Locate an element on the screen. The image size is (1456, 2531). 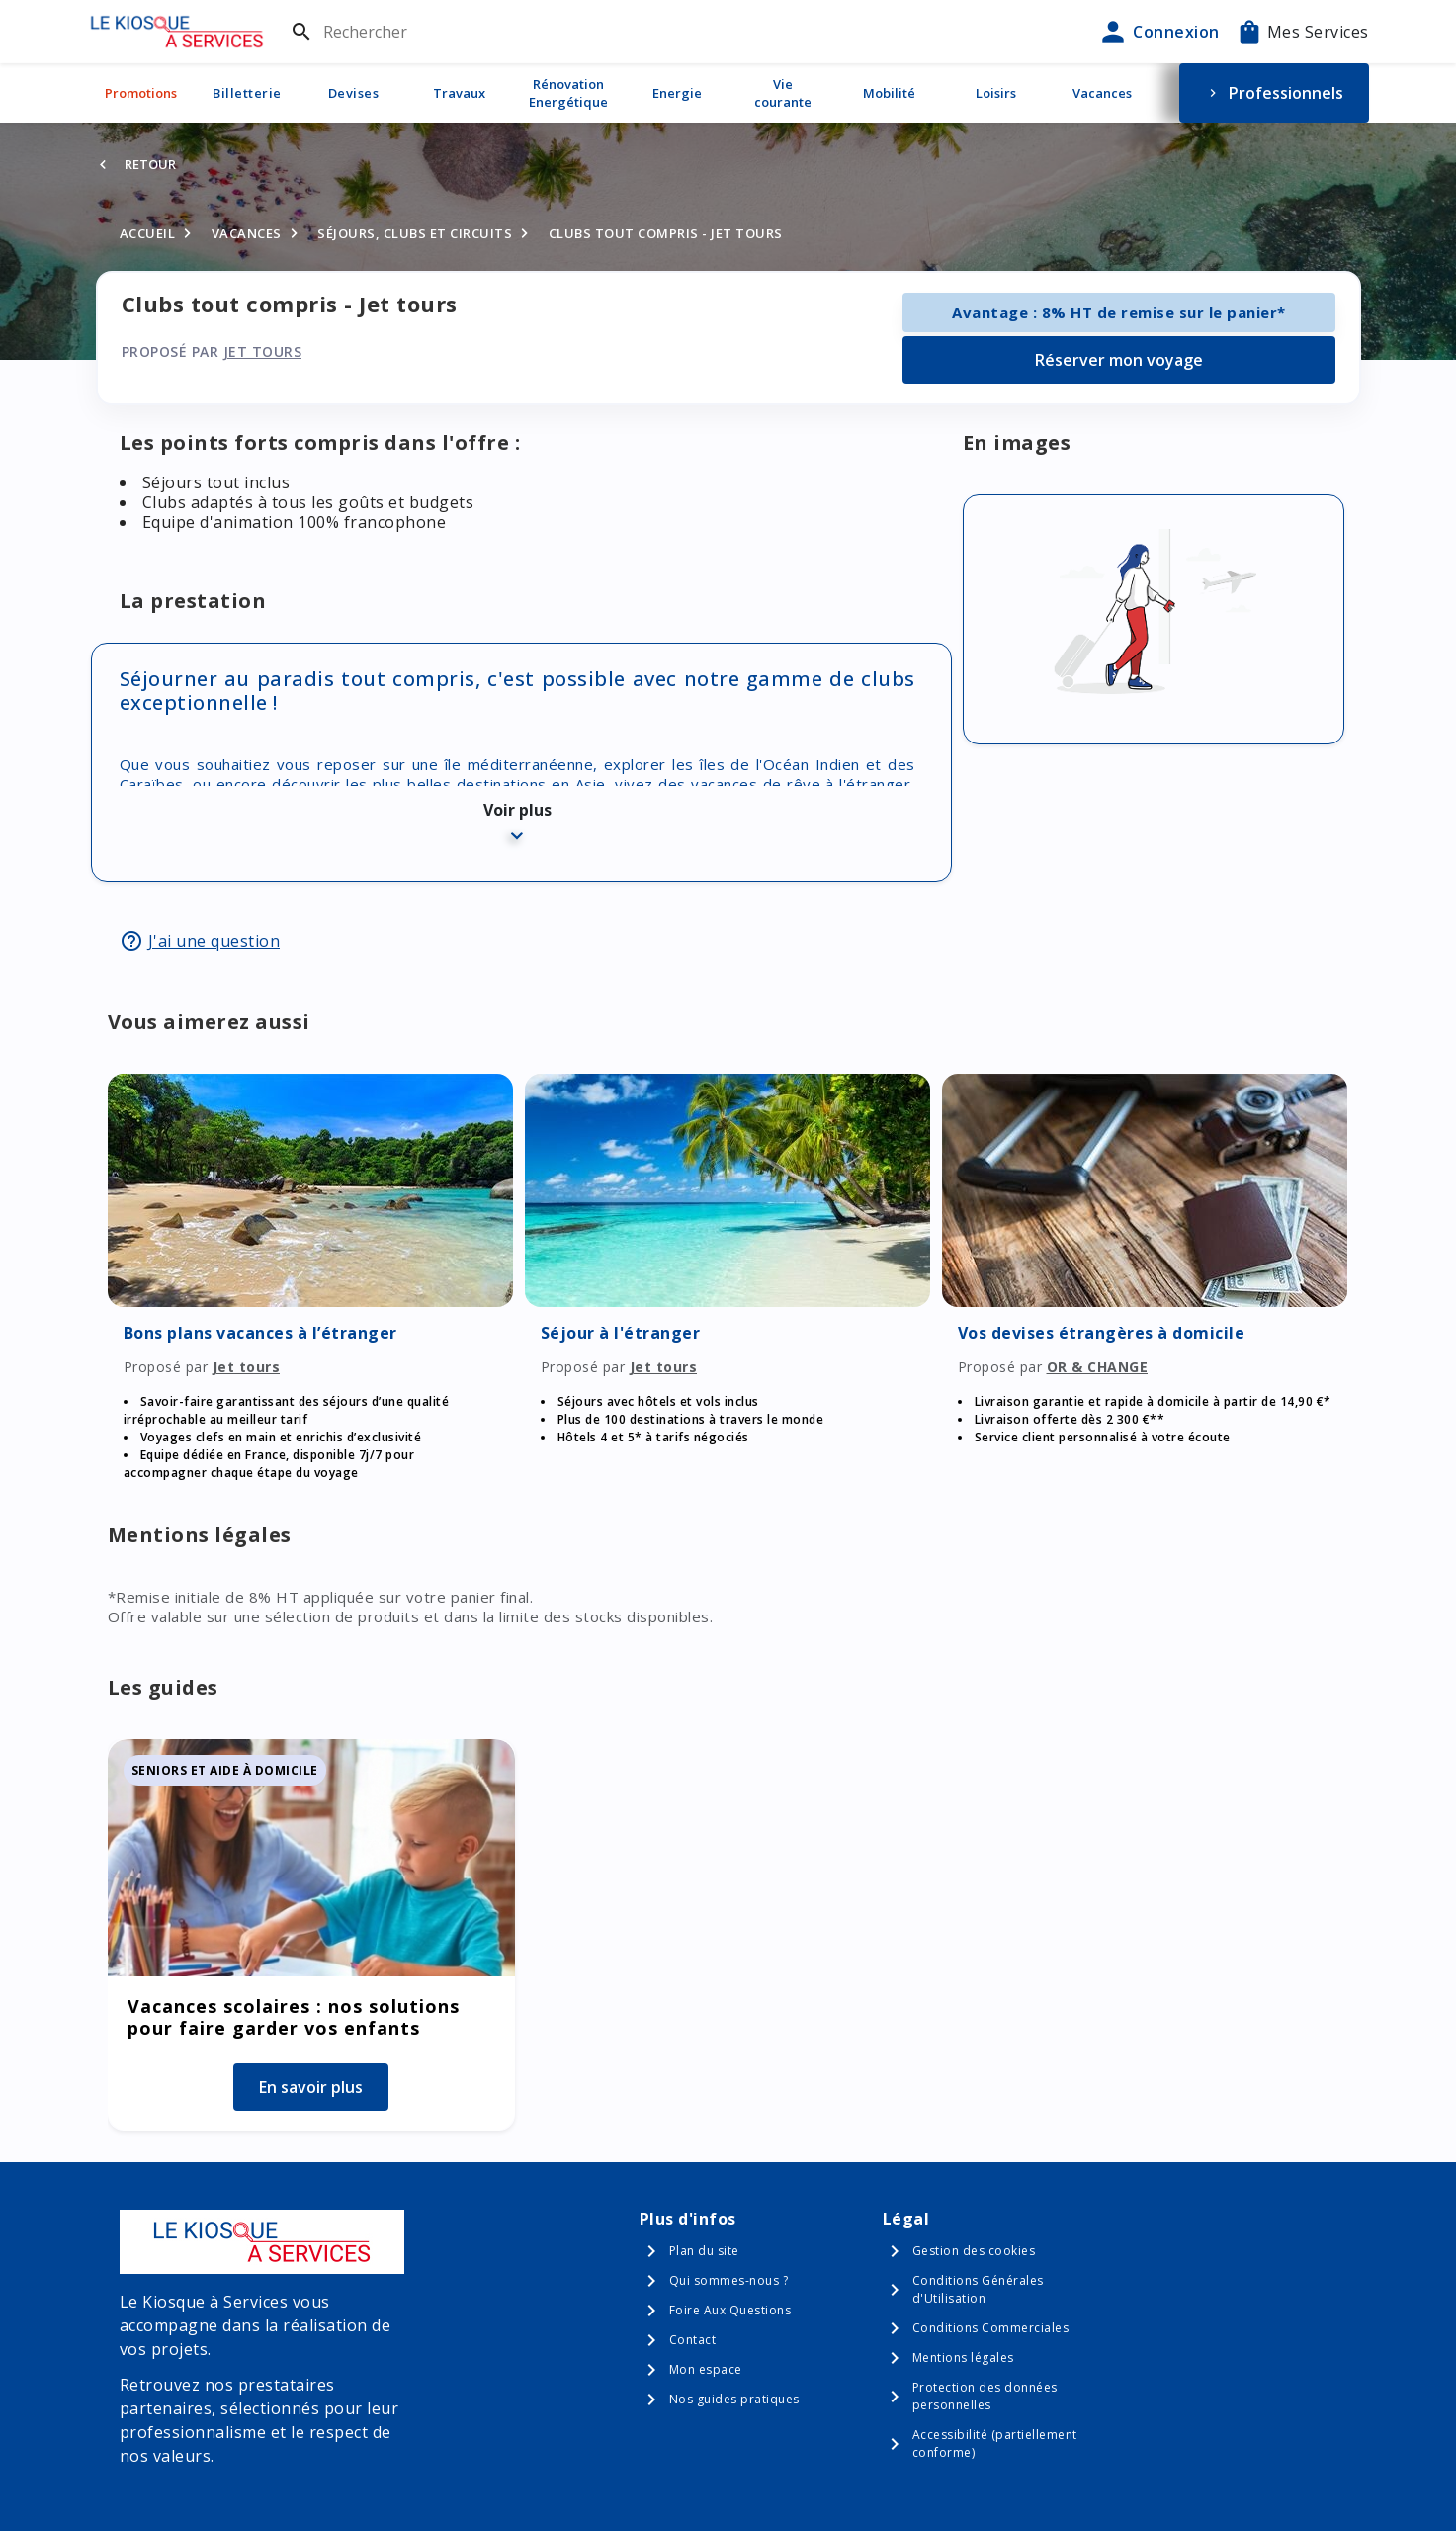
Nos guides pratiques is located at coordinates (734, 2399).